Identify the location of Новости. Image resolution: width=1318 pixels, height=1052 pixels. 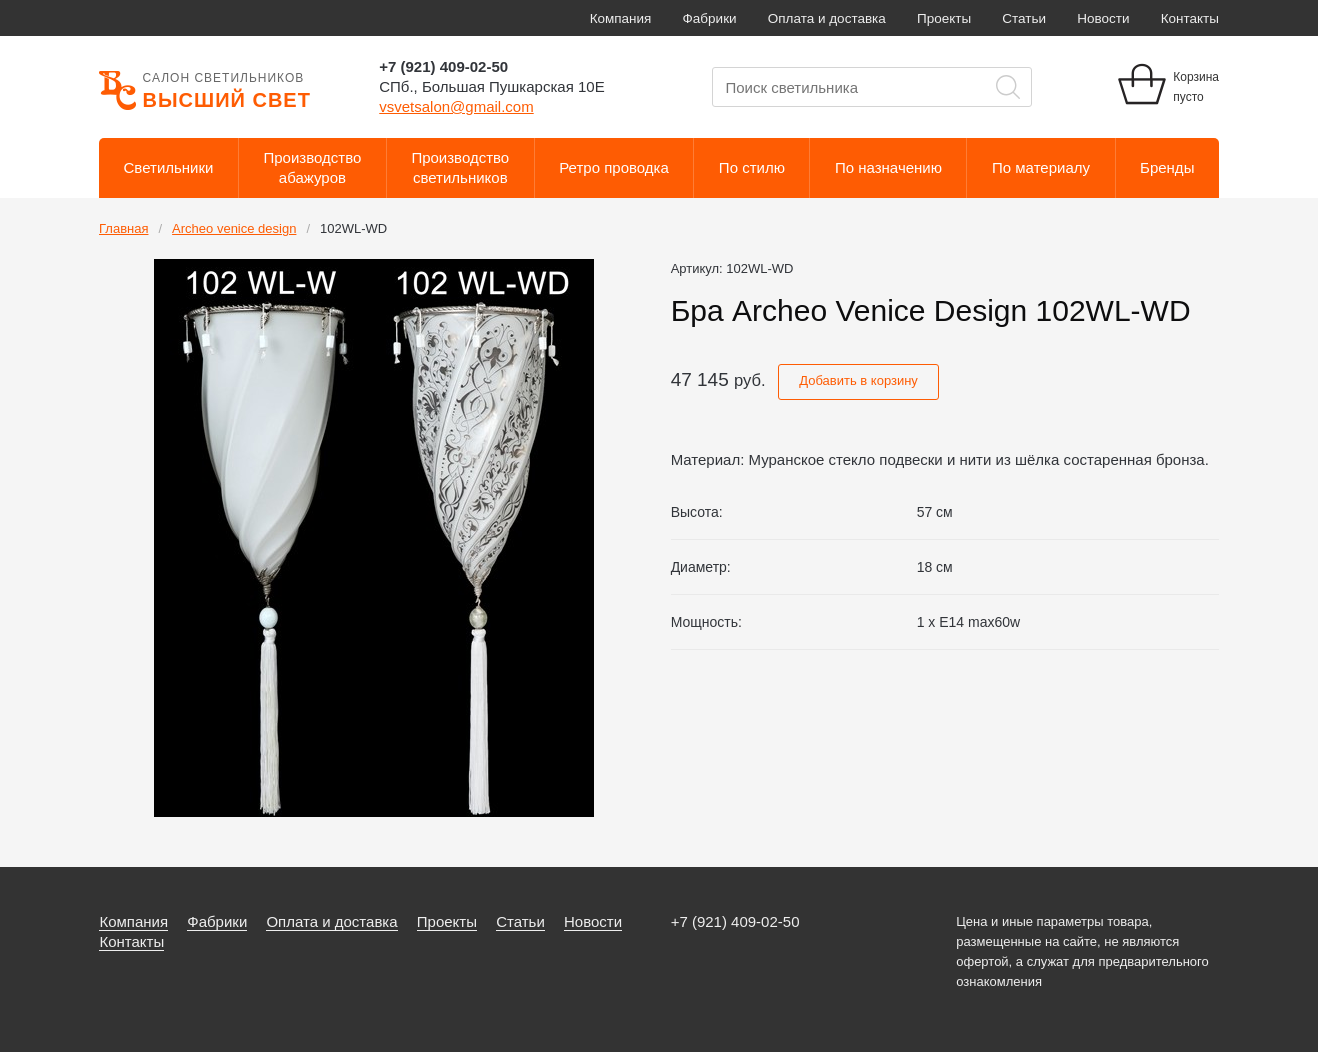
(1103, 18).